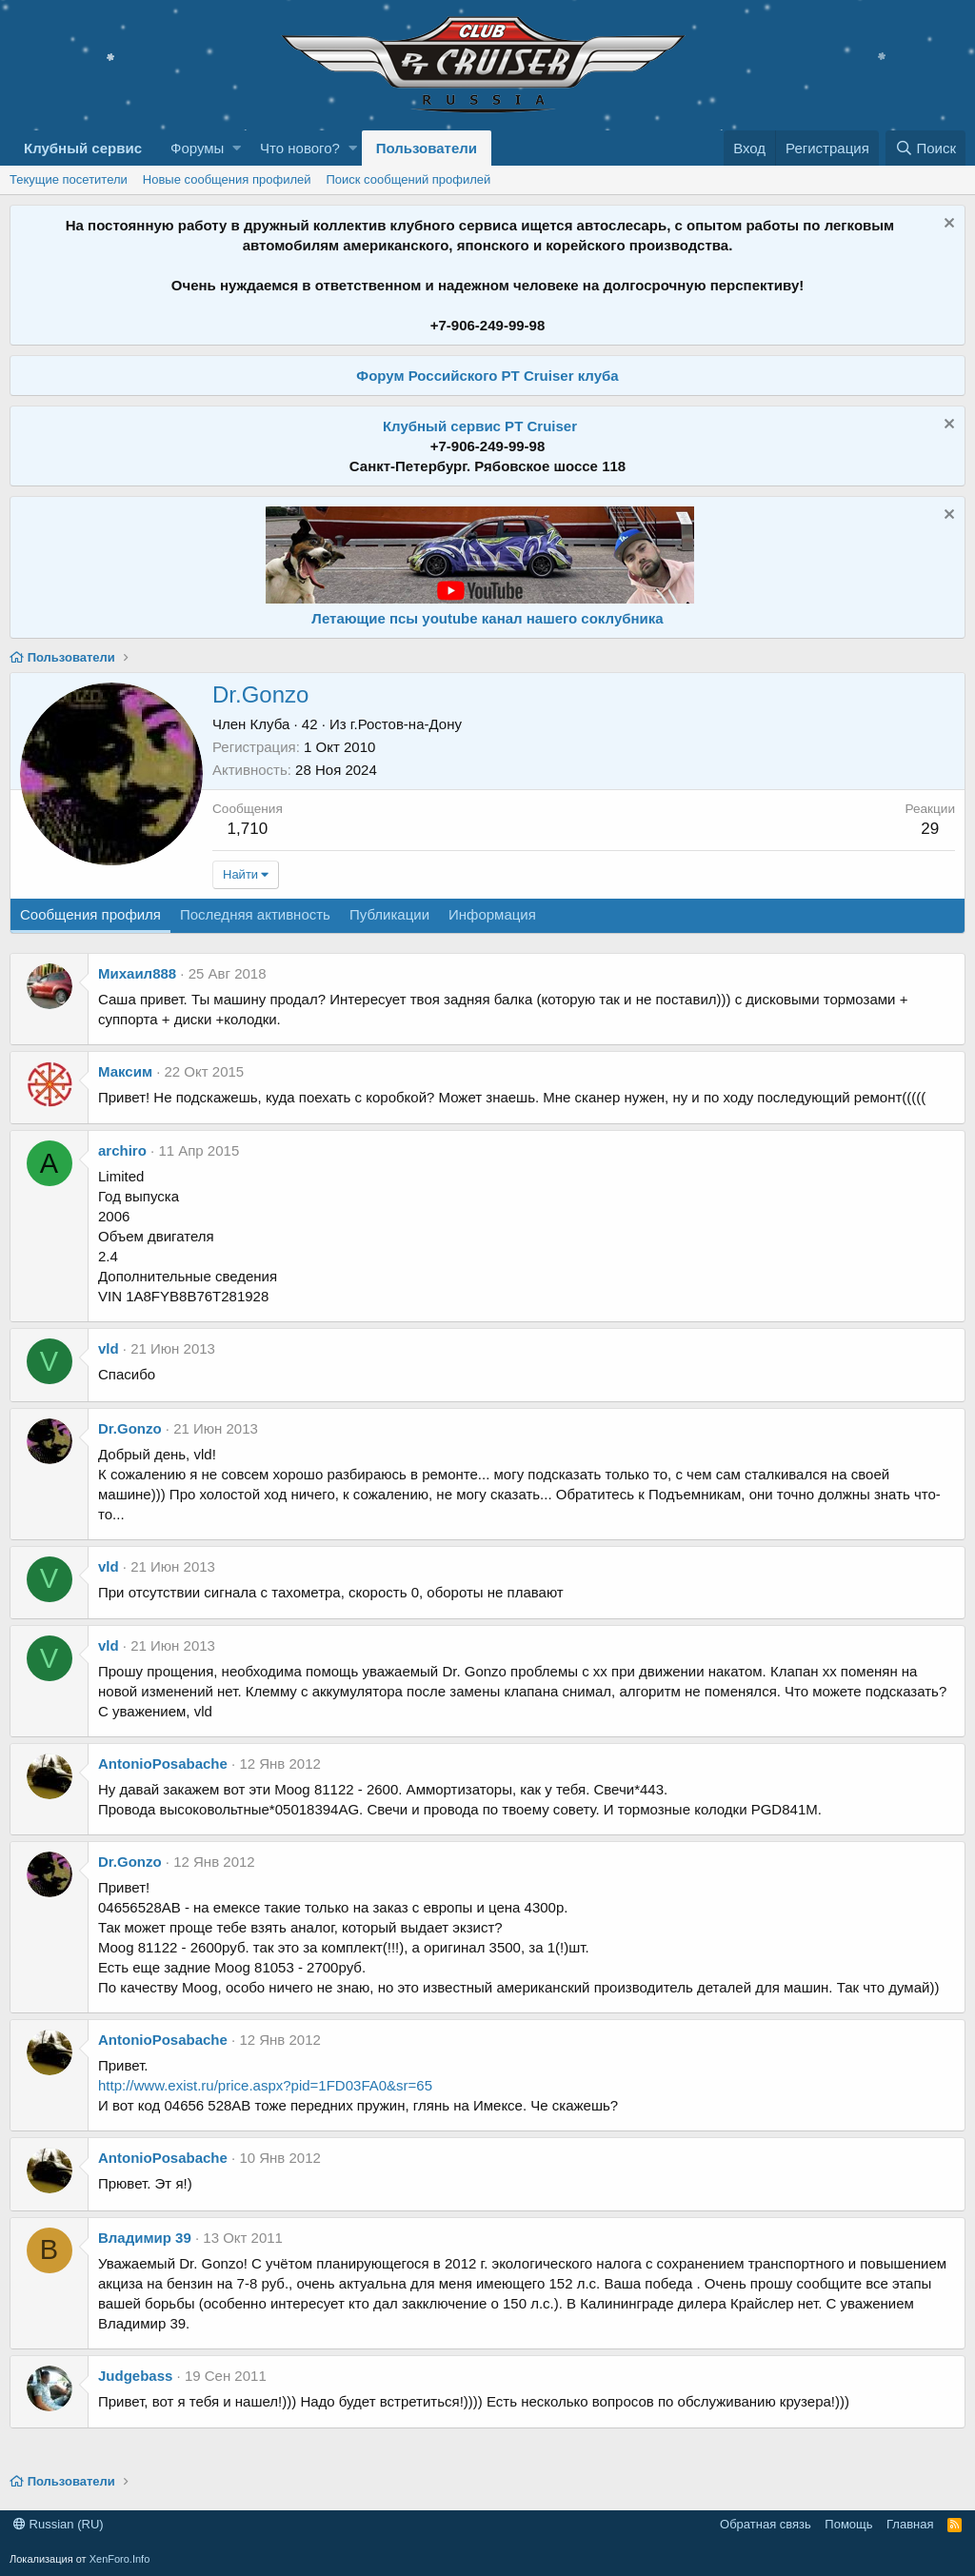 The width and height of the screenshot is (975, 2576). I want to click on Сообщения профиля [tab], so click(90, 914).